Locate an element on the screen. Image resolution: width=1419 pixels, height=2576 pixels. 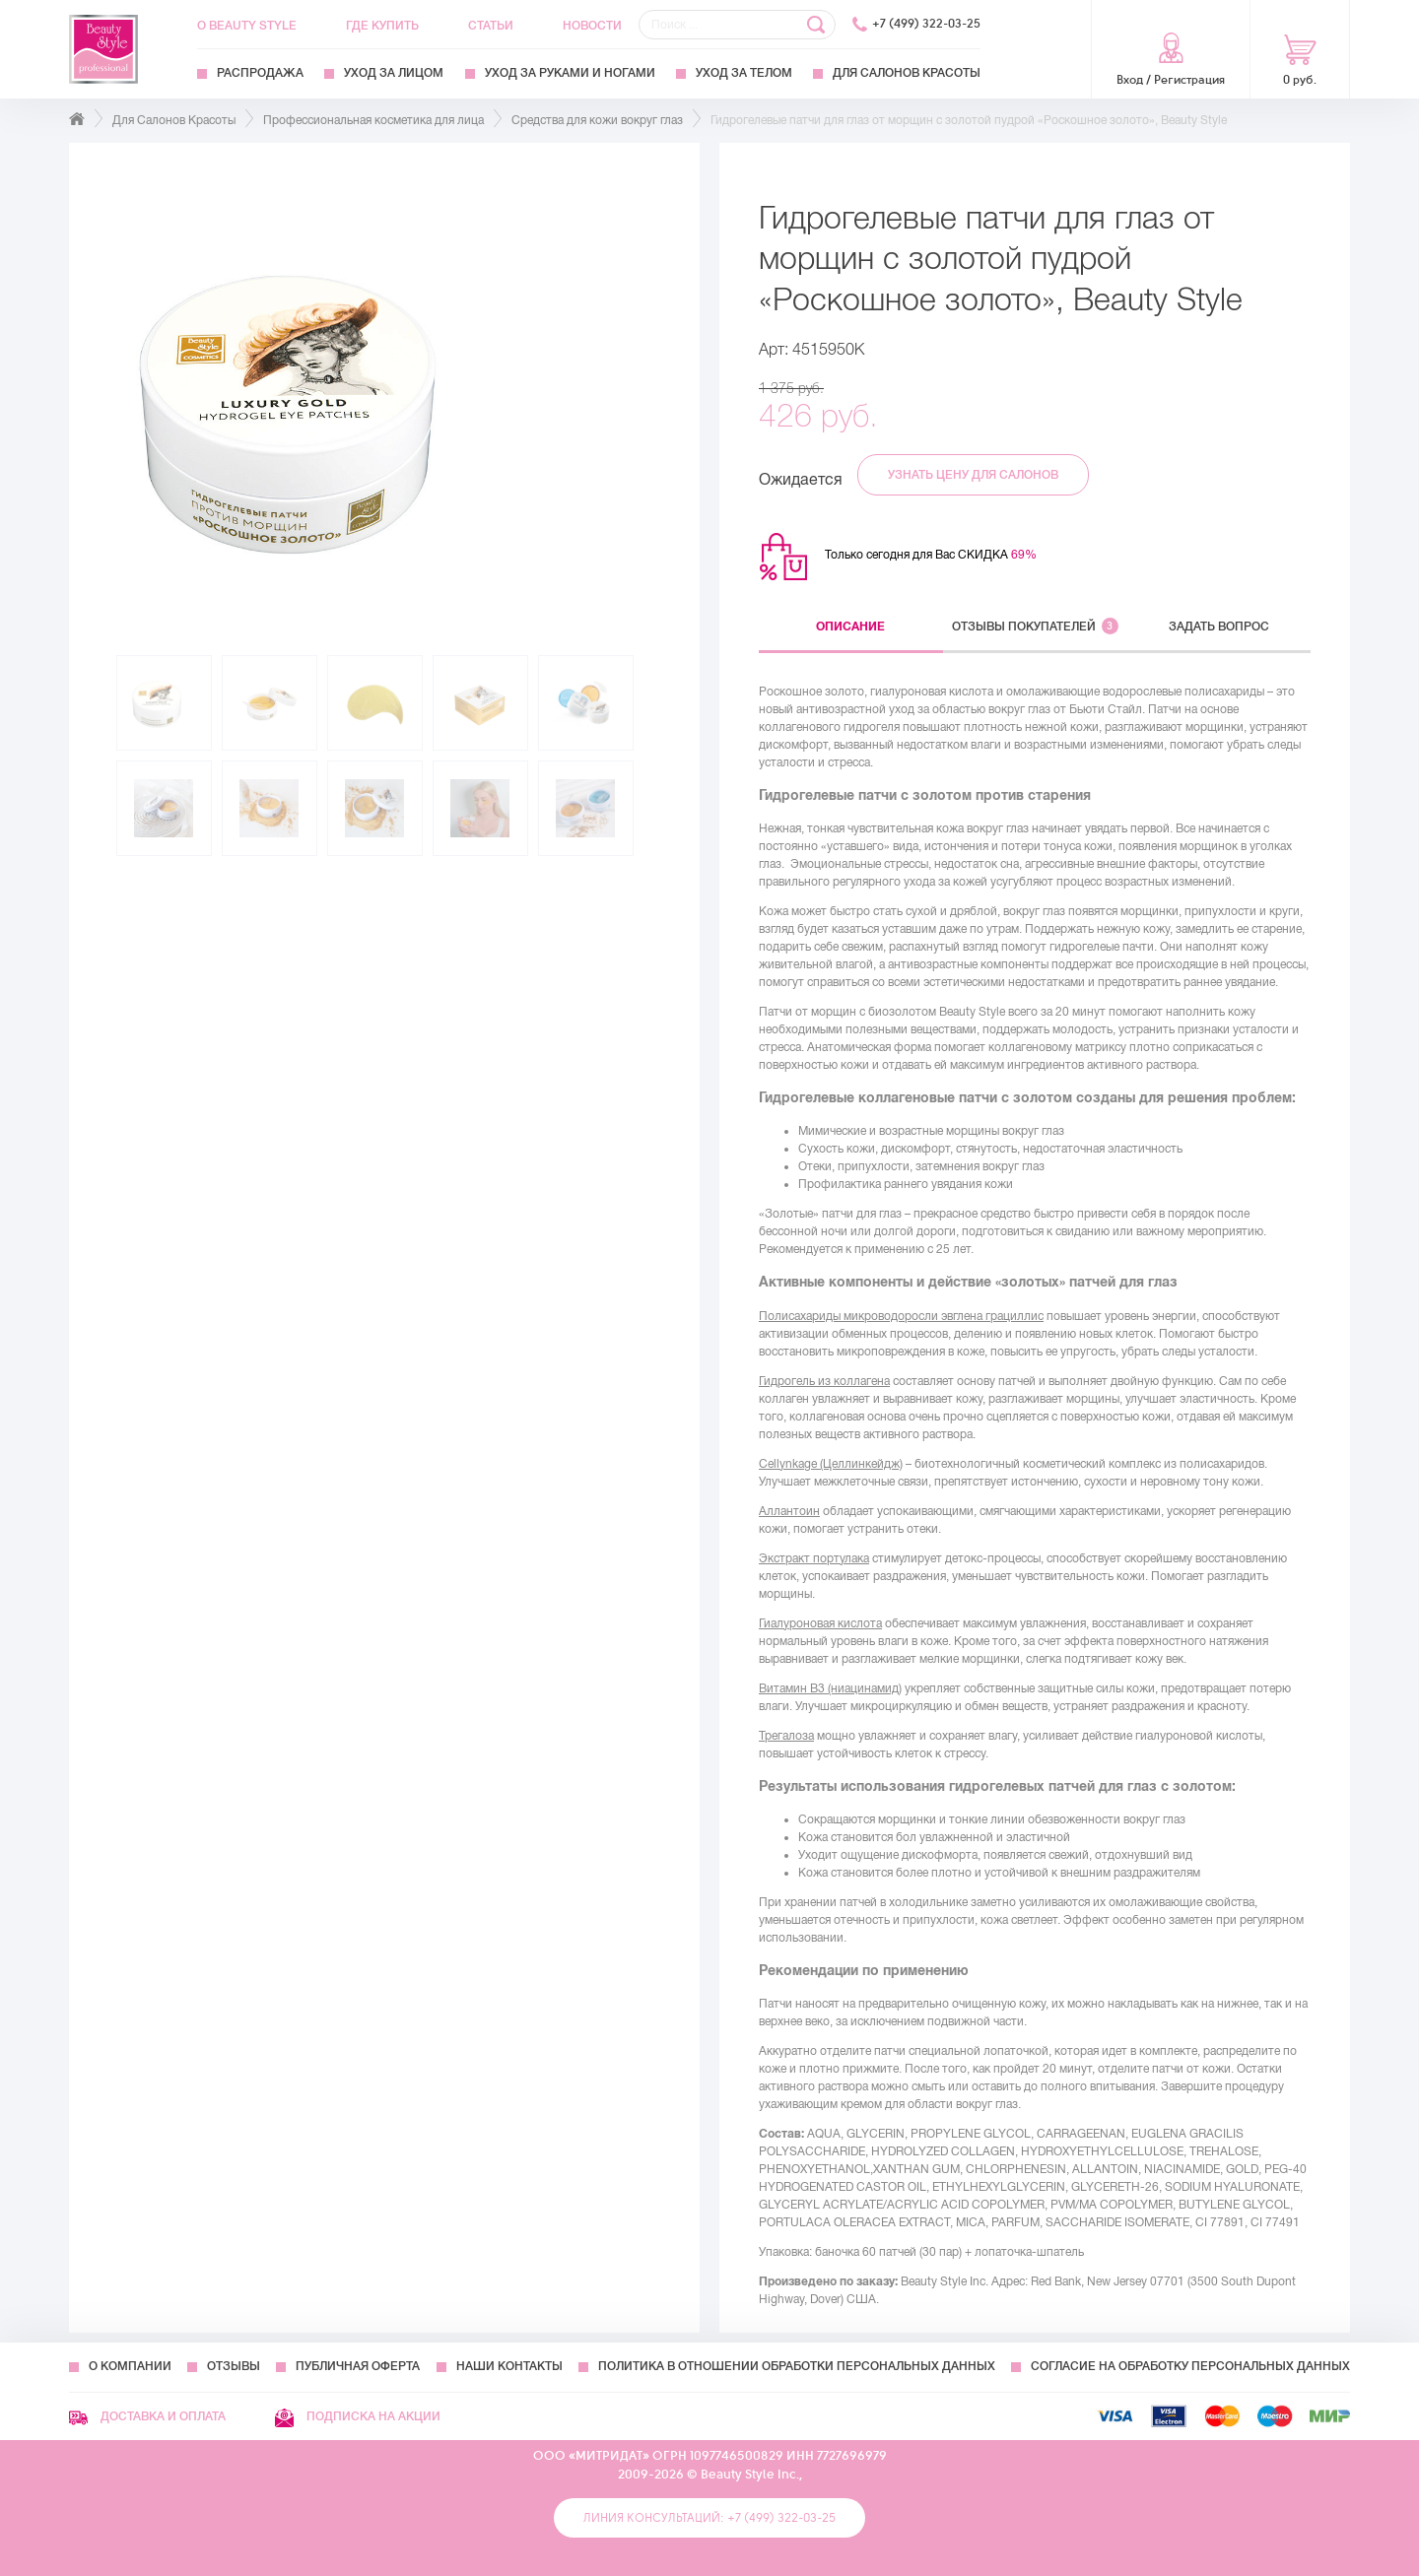
Профессиональная косметика для лица is located at coordinates (373, 120).